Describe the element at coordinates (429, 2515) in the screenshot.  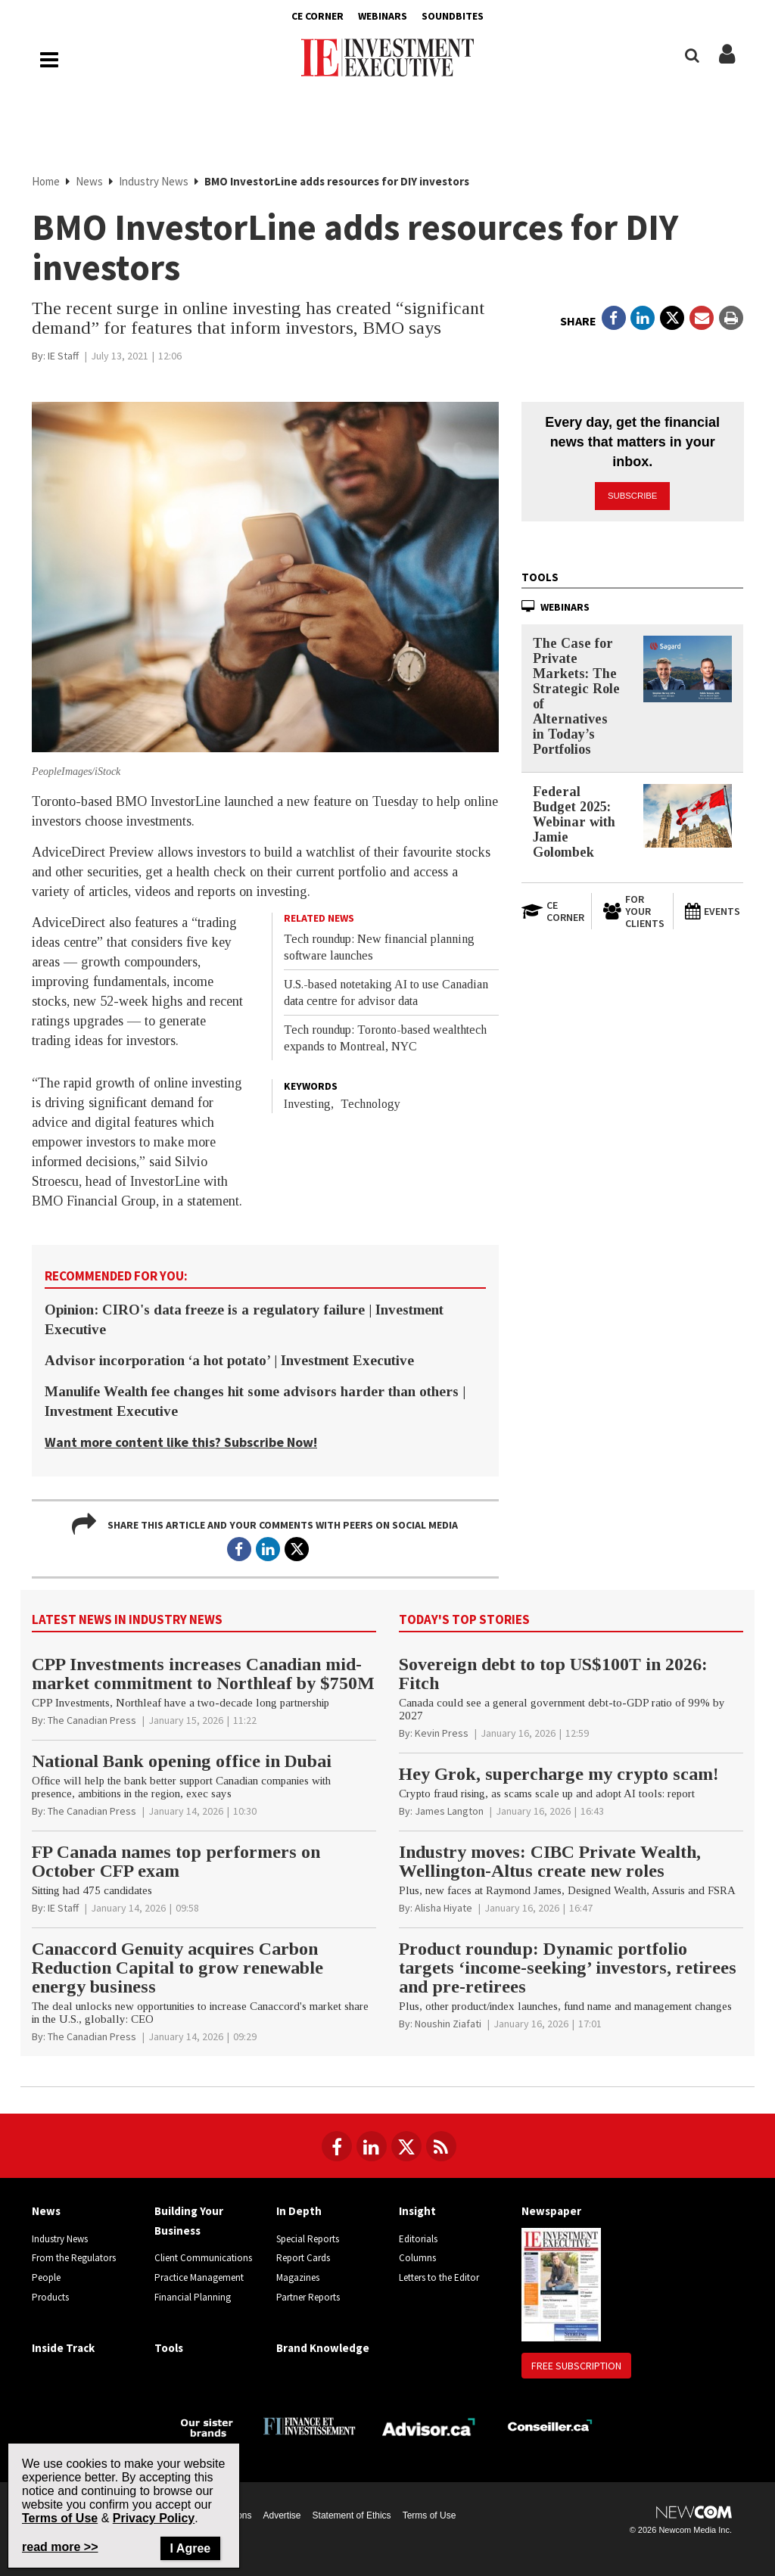
I see `Terms of Use` at that location.